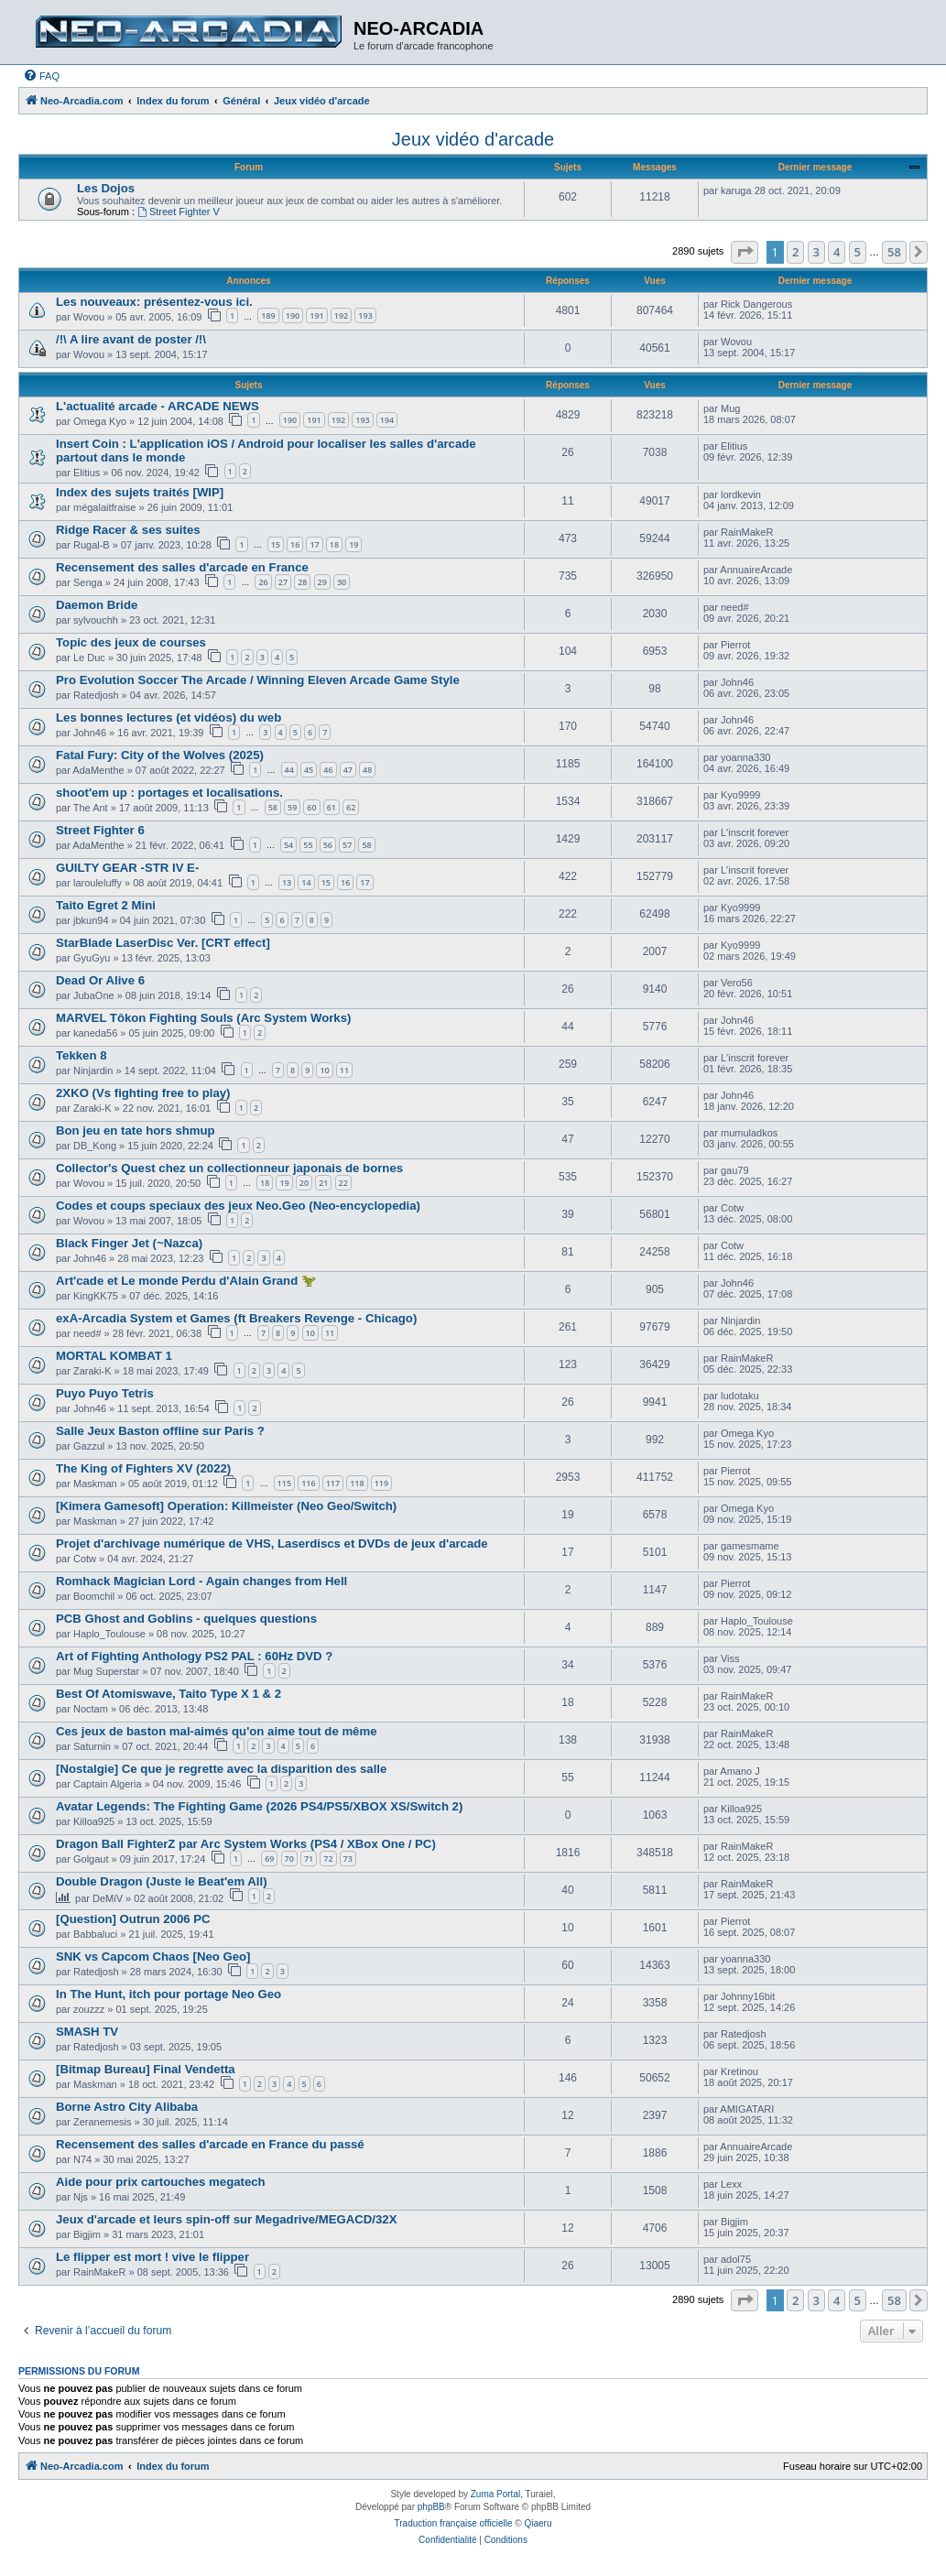 The image size is (946, 2576). What do you see at coordinates (894, 252) in the screenshot?
I see `58 [button]` at bounding box center [894, 252].